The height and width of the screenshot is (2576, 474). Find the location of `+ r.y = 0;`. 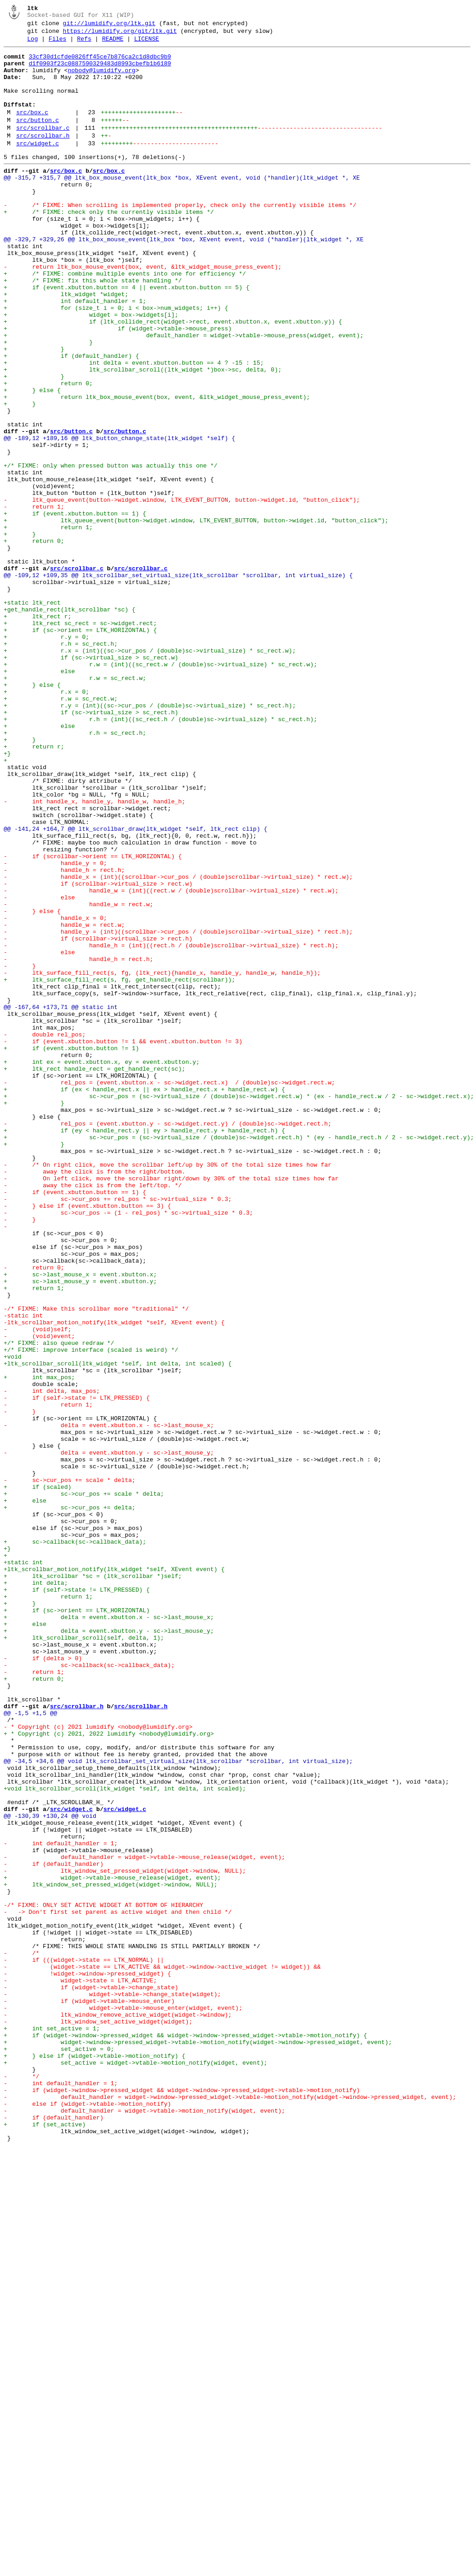

+ r.y = 0; is located at coordinates (46, 756).